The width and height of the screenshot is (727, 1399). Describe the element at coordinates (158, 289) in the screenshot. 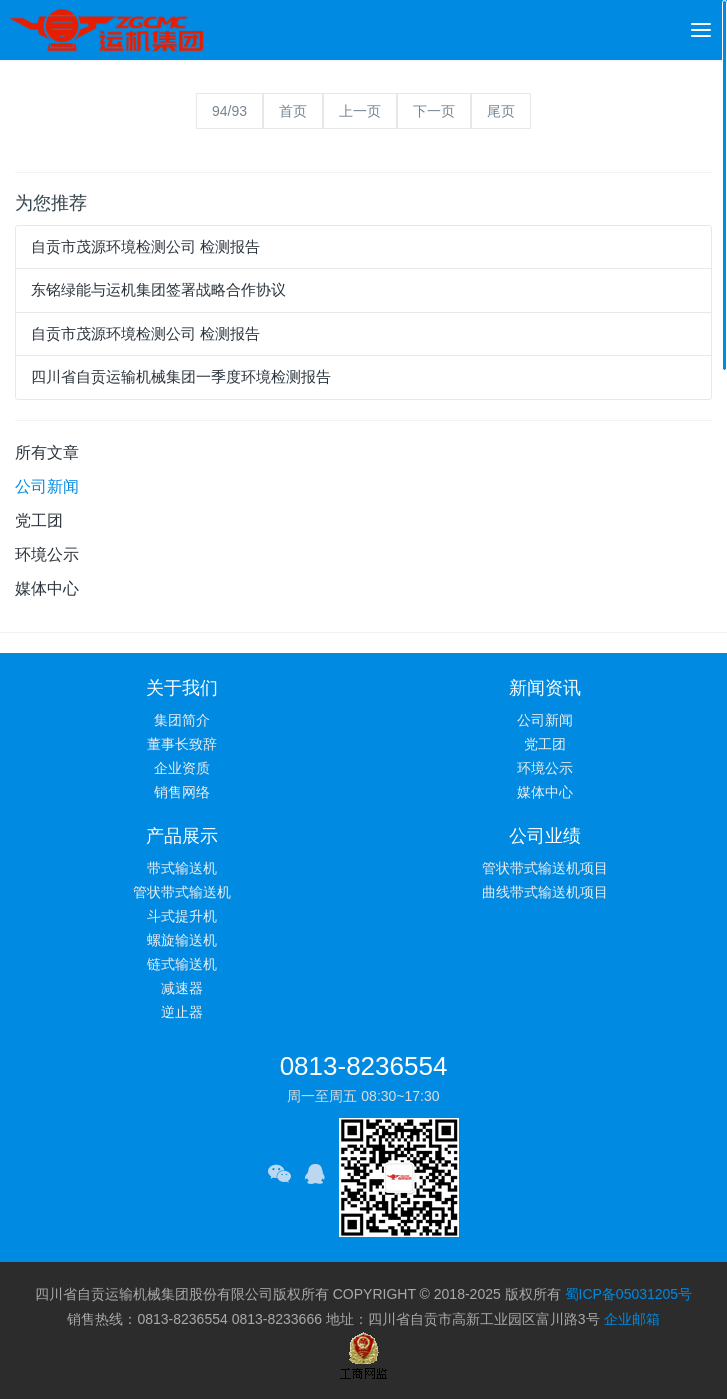

I see `东铭绿能与运机集团签署战略合作协议` at that location.